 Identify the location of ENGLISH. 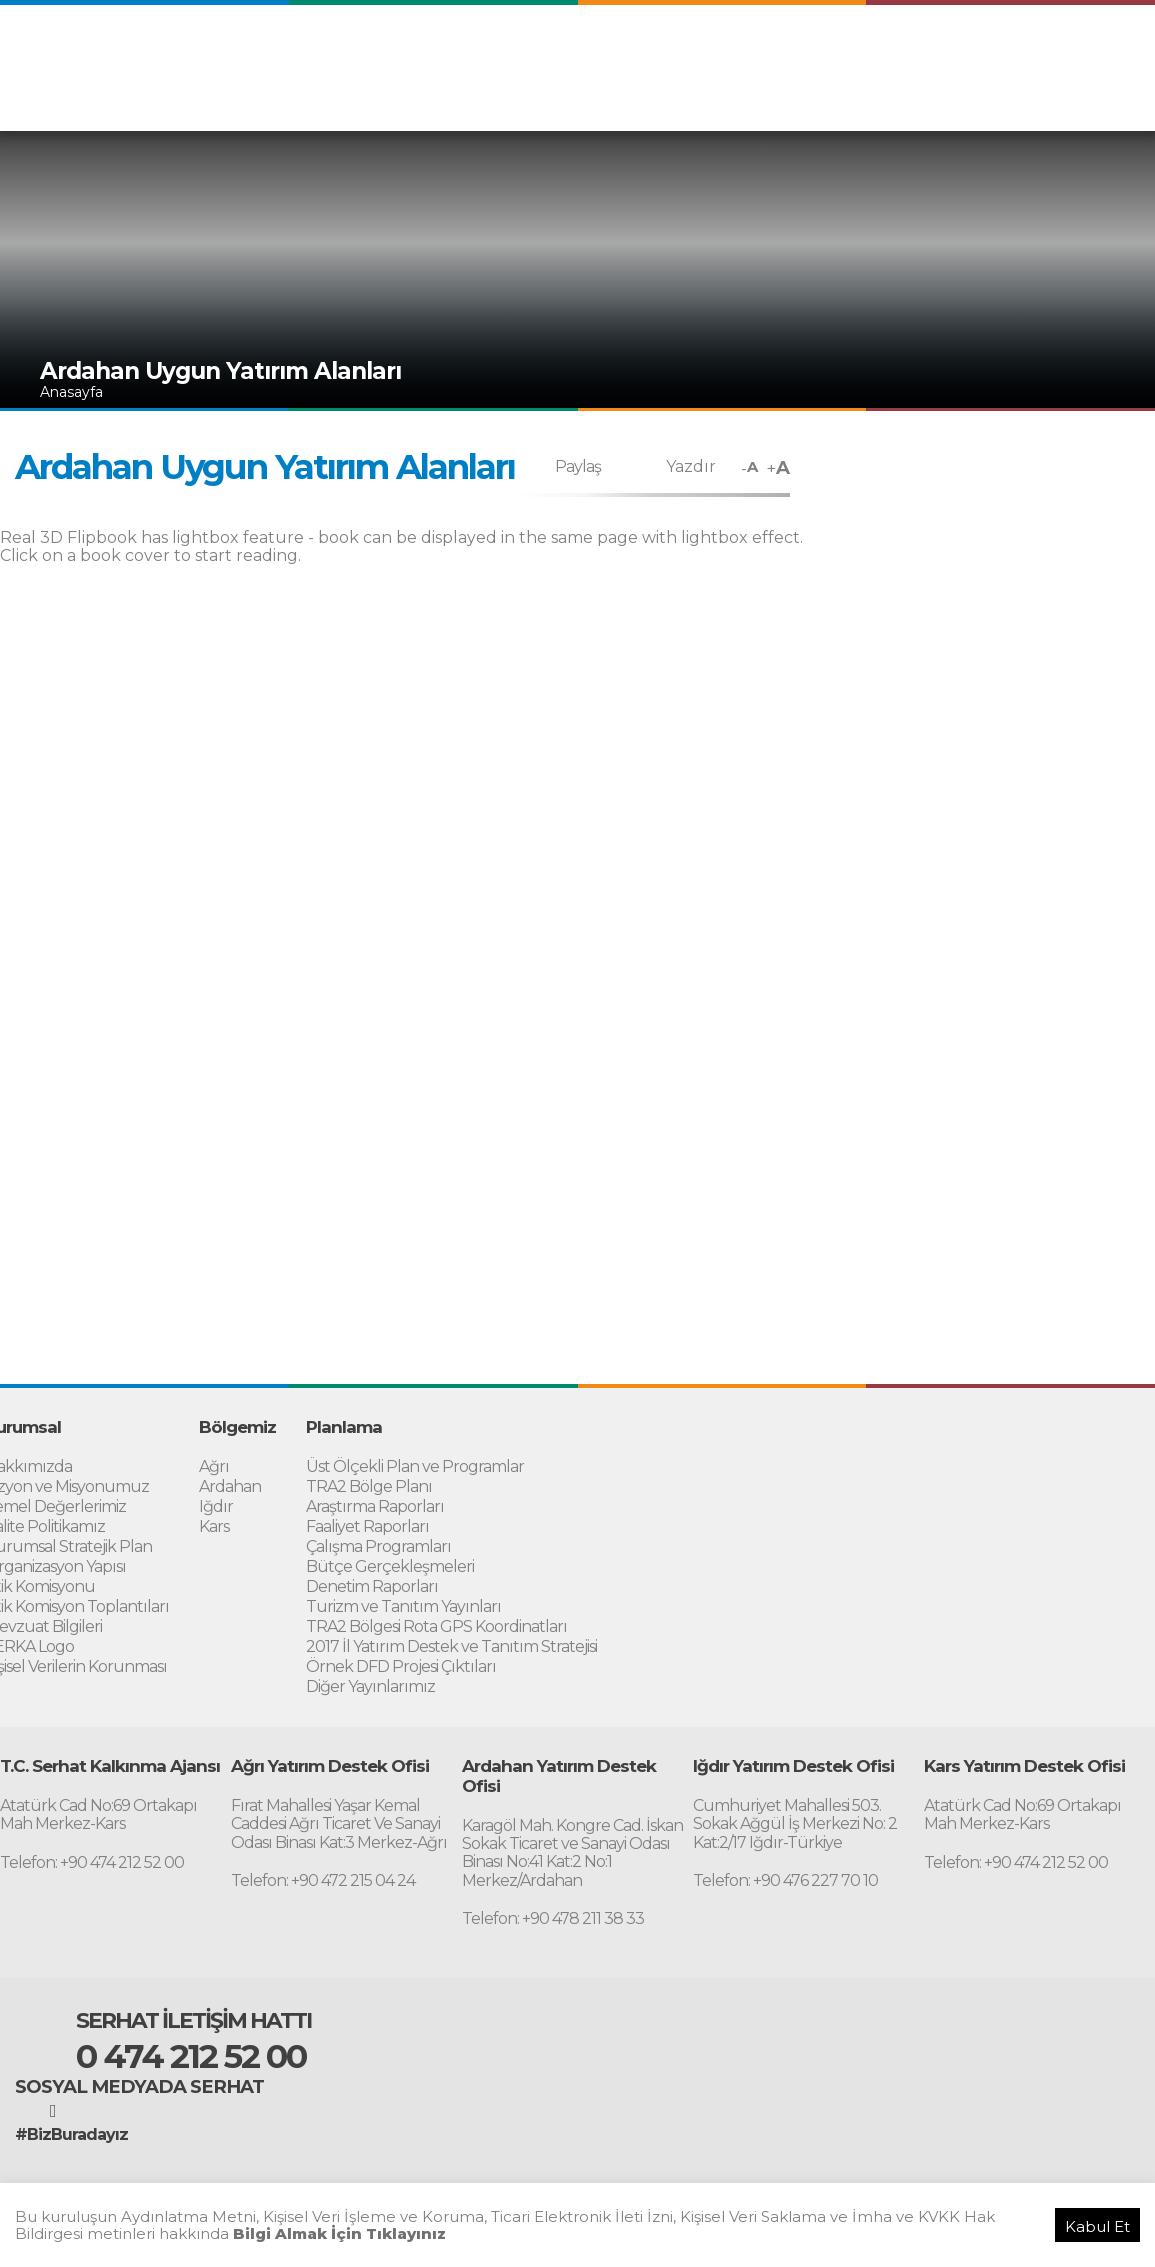
(864, 57).